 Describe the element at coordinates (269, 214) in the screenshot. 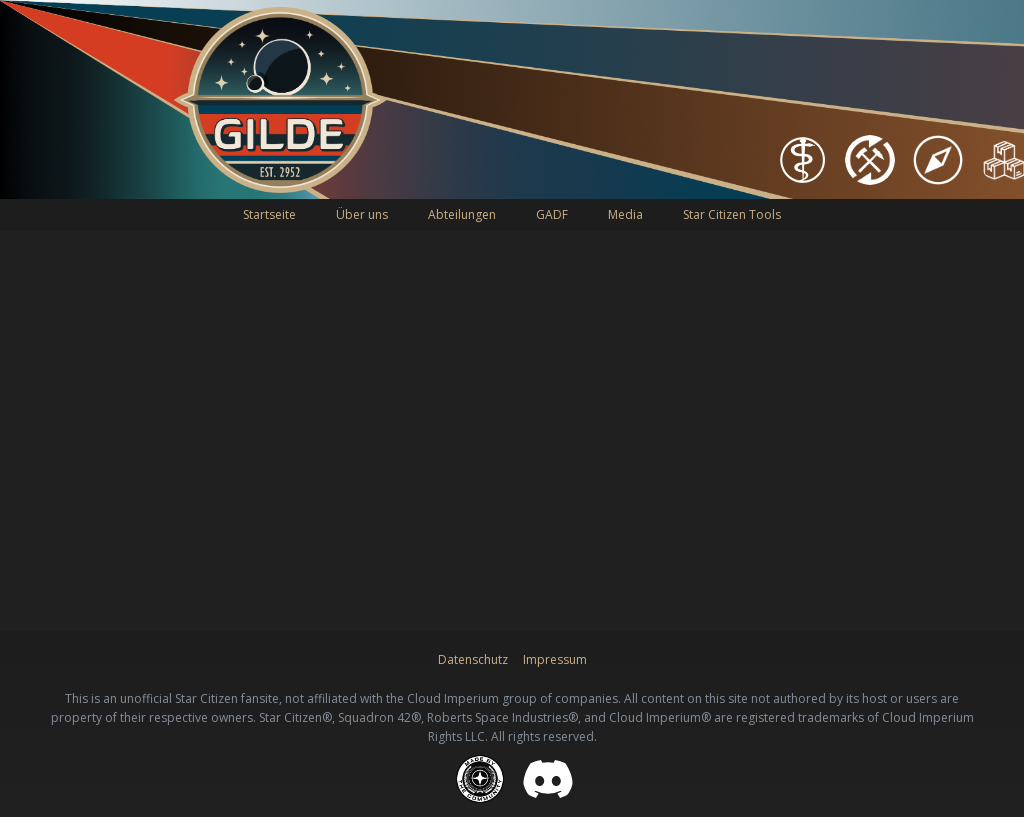

I see `Startseite` at that location.